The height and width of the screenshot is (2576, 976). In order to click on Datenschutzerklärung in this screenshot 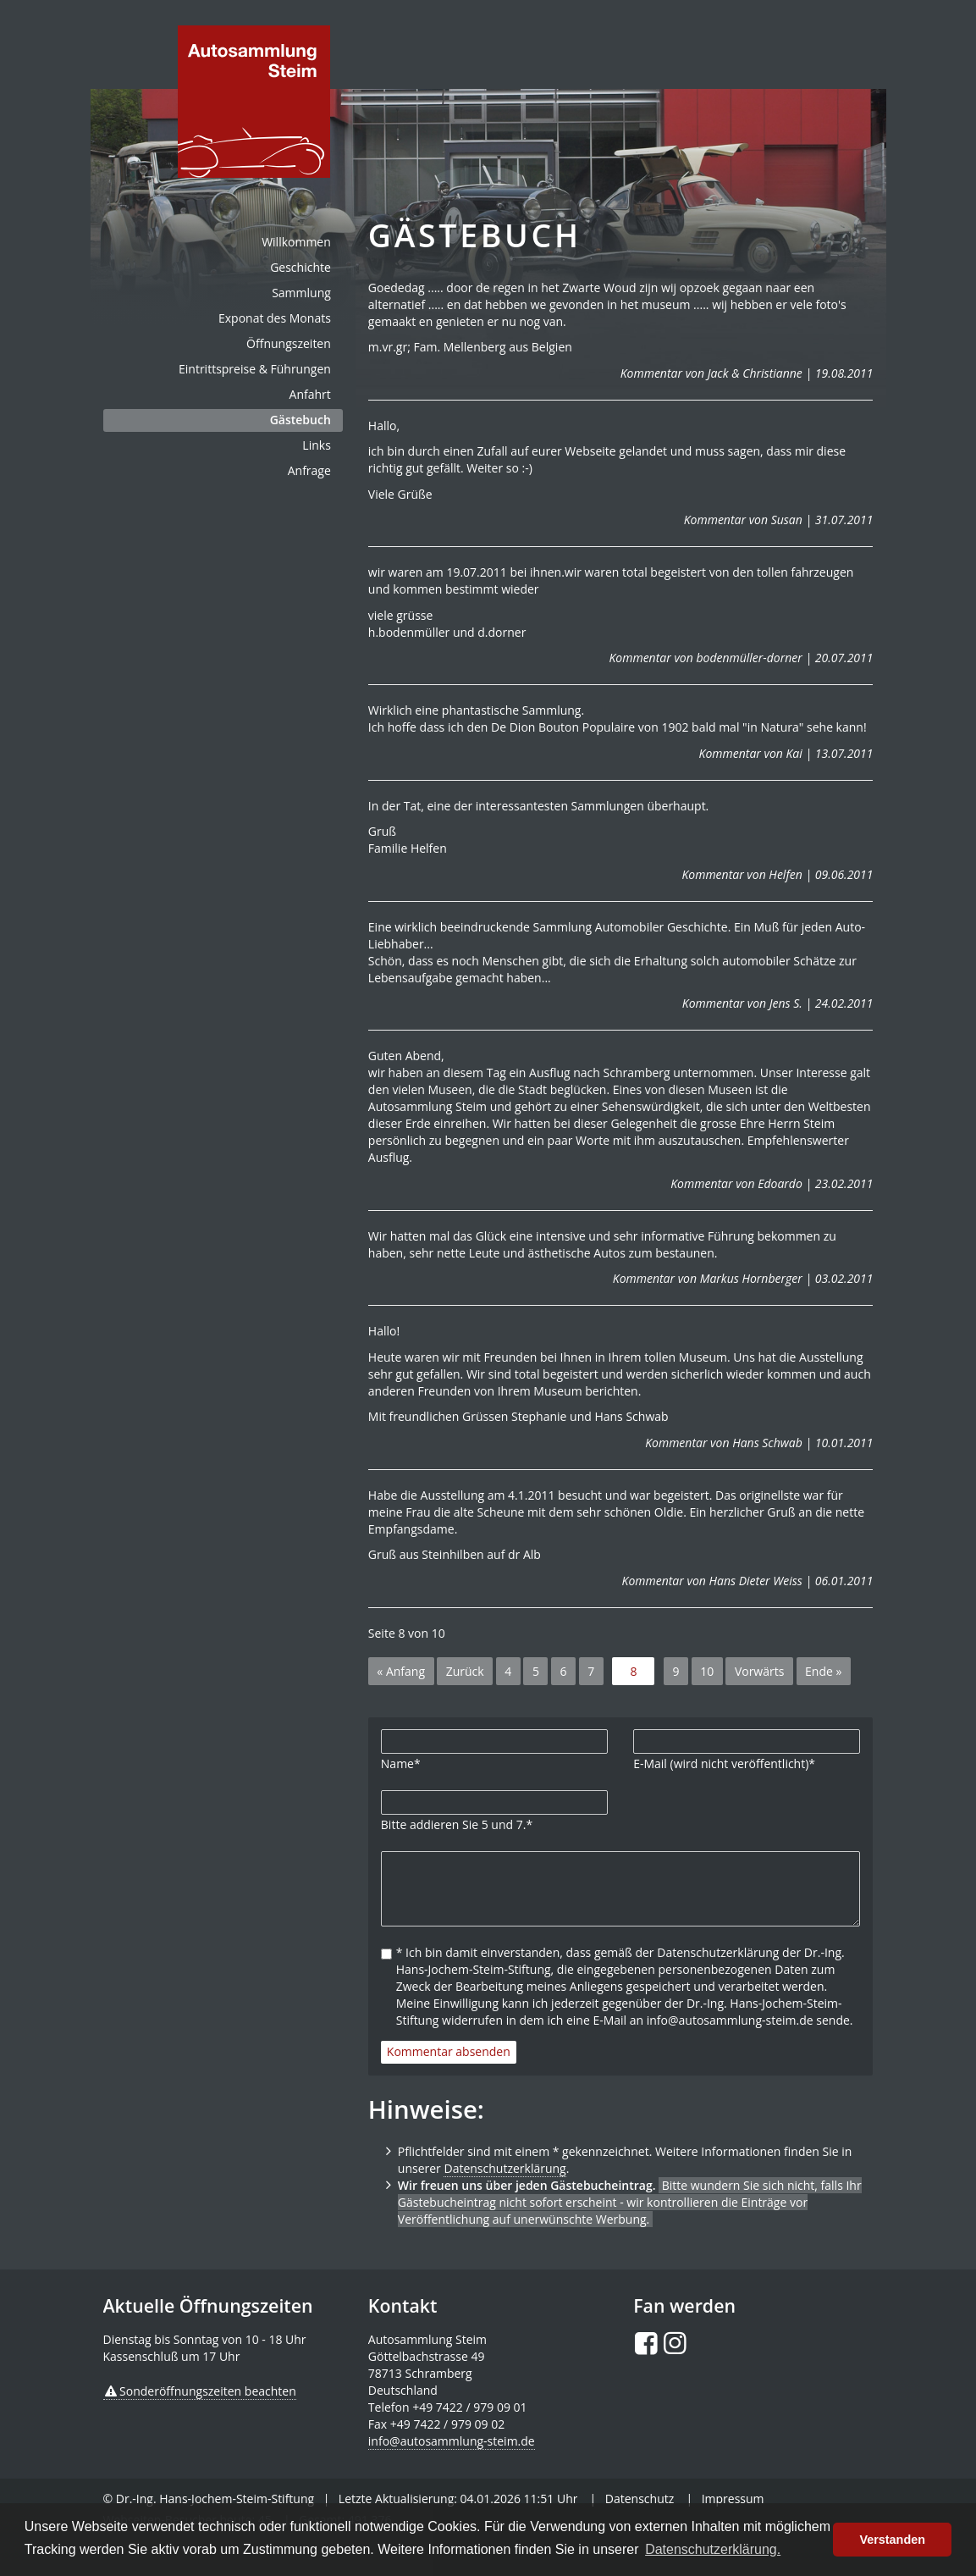, I will do `click(504, 2168)`.